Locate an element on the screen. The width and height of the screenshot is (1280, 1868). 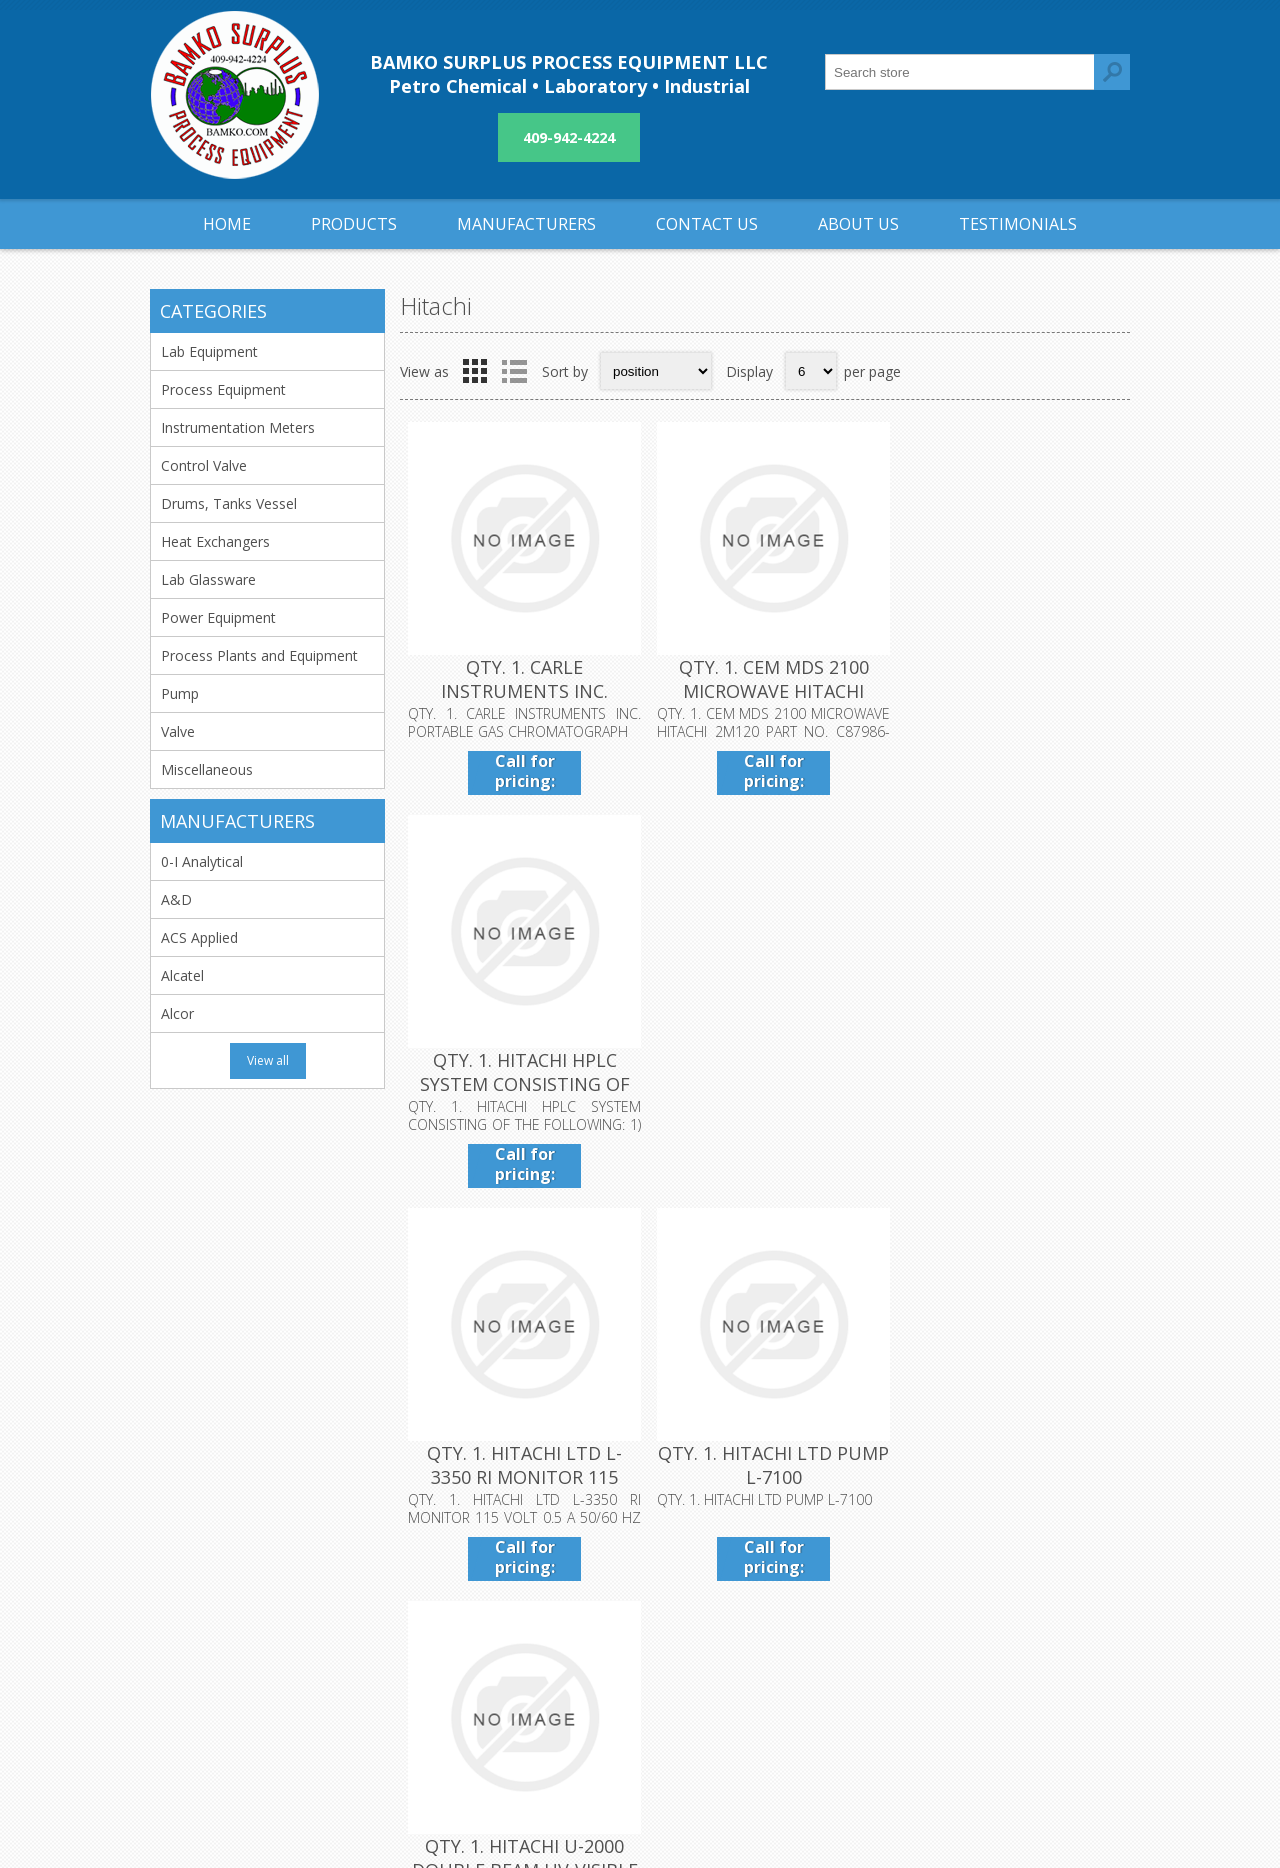
Heat Exchangers is located at coordinates (215, 541).